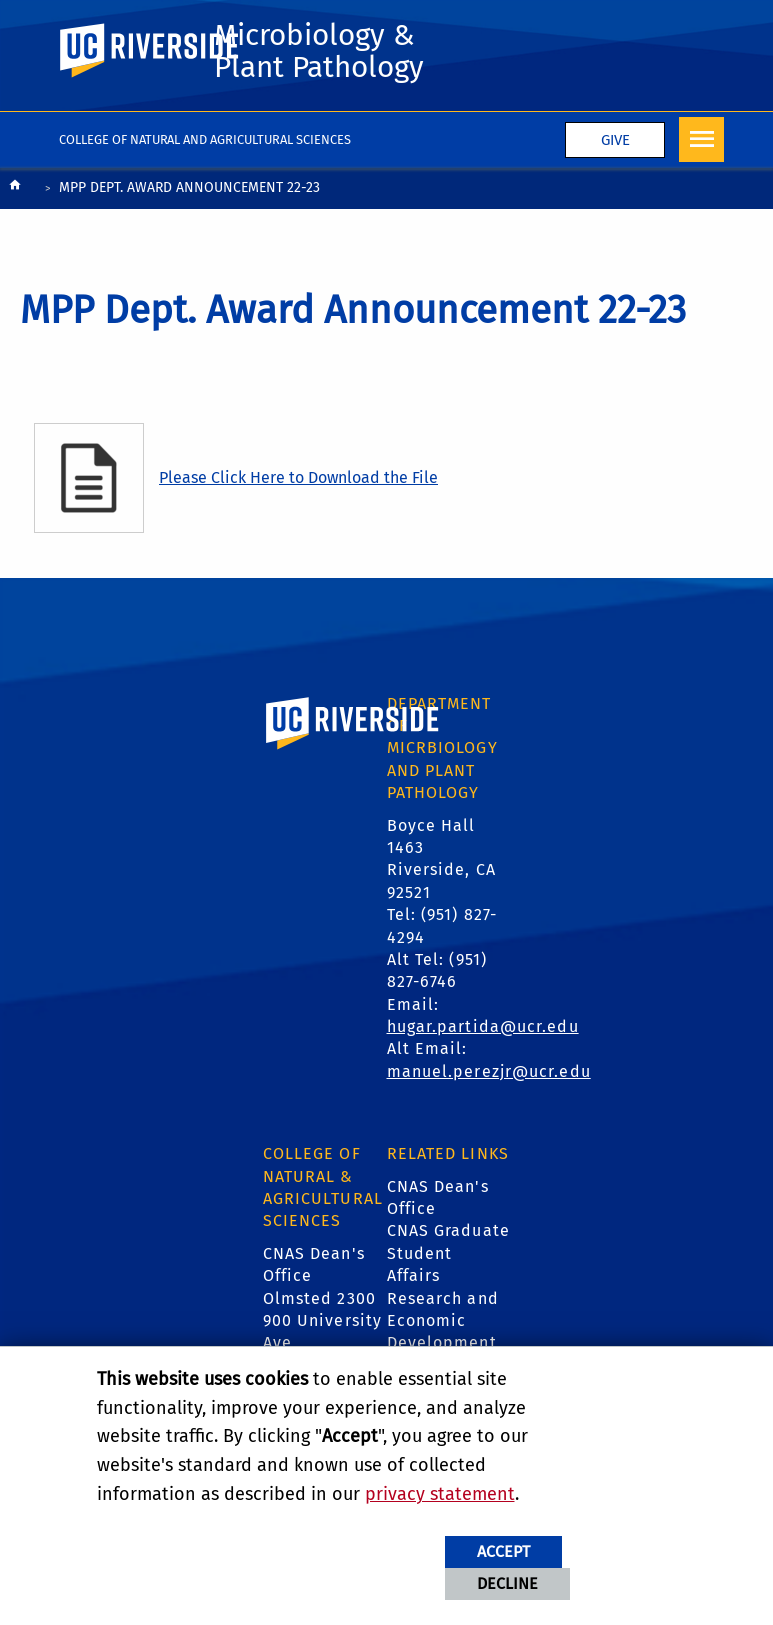 Image resolution: width=773 pixels, height=1625 pixels. Describe the element at coordinates (483, 1026) in the screenshot. I see `hugar.partida@ucr.edu` at that location.